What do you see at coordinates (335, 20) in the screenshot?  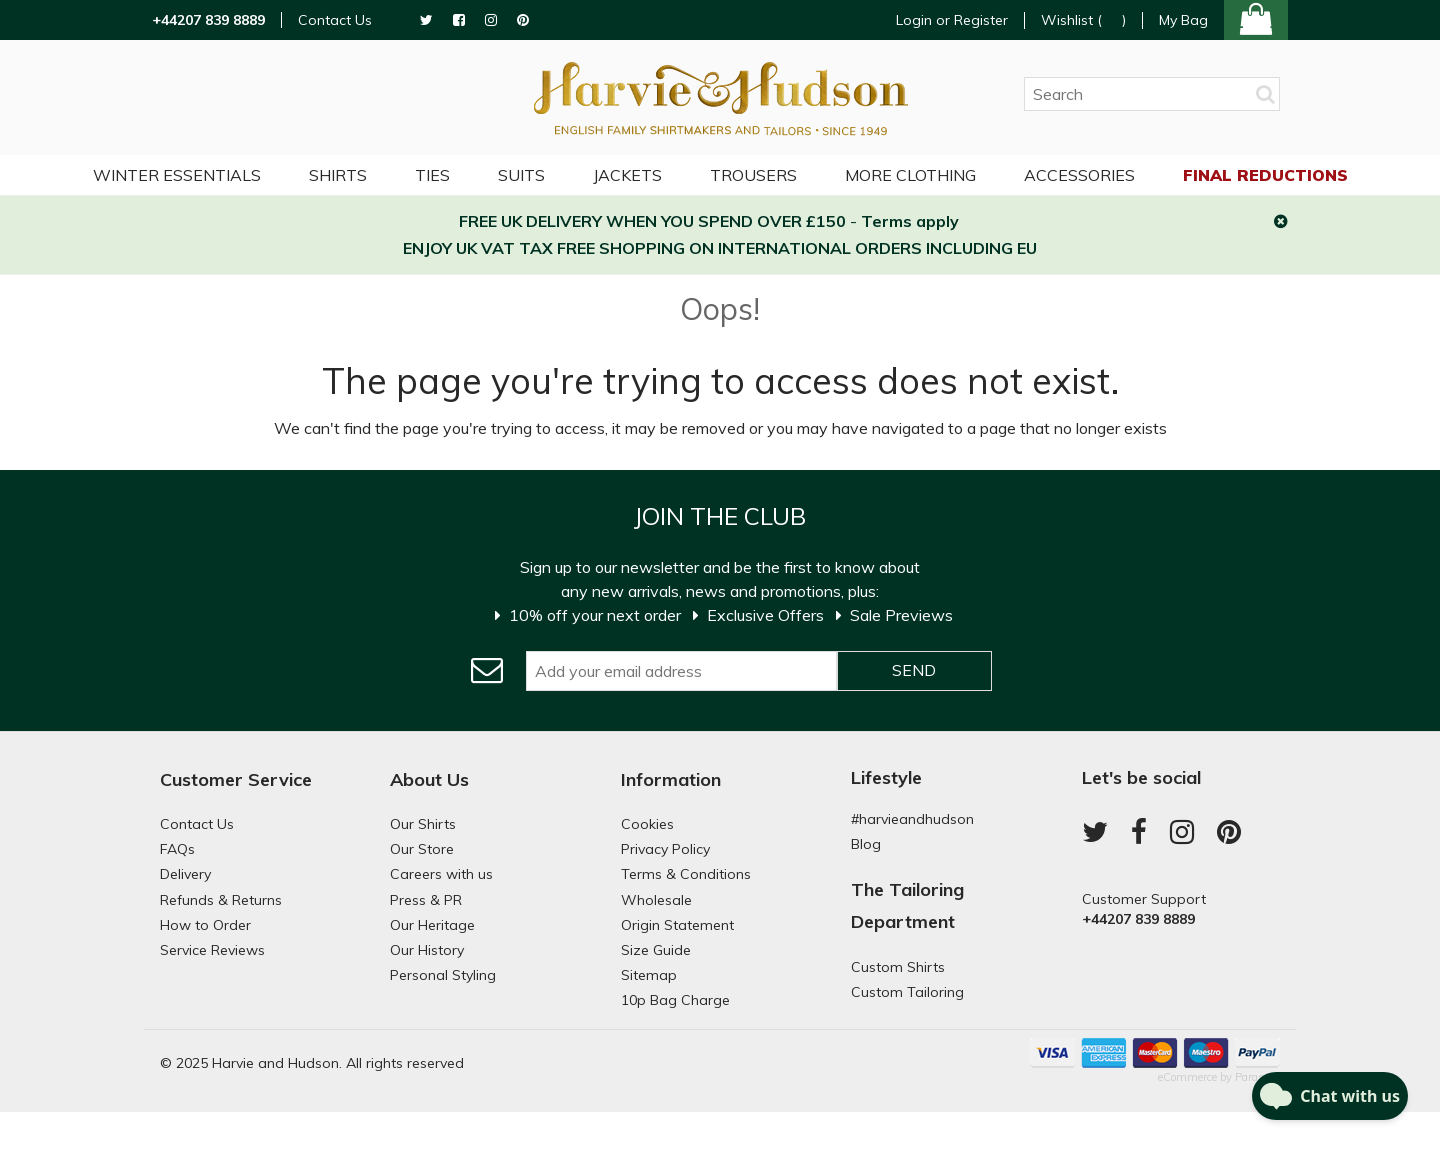 I see `Contact Us` at bounding box center [335, 20].